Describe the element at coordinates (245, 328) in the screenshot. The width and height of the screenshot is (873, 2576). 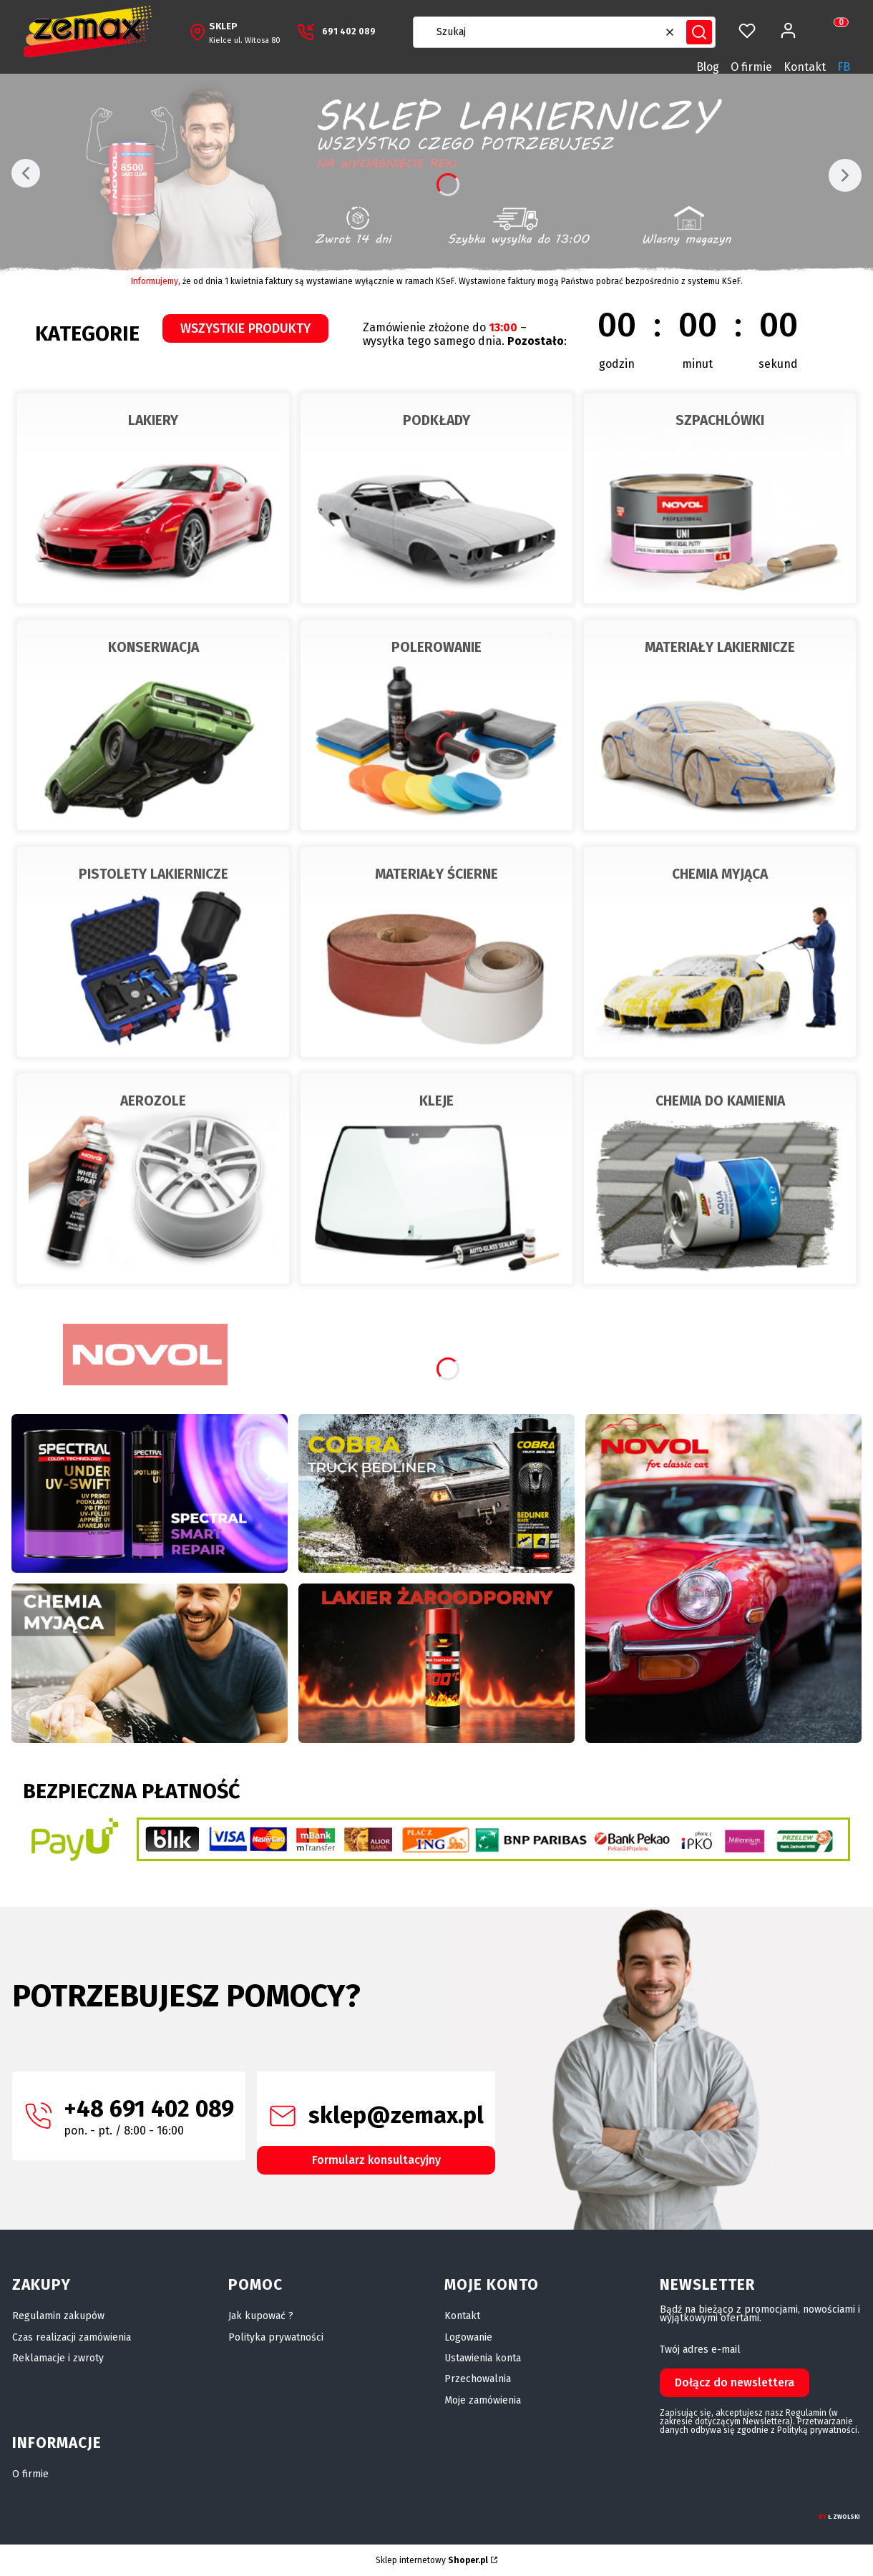
I see `WSZYSTKIE PRODUKTY` at that location.